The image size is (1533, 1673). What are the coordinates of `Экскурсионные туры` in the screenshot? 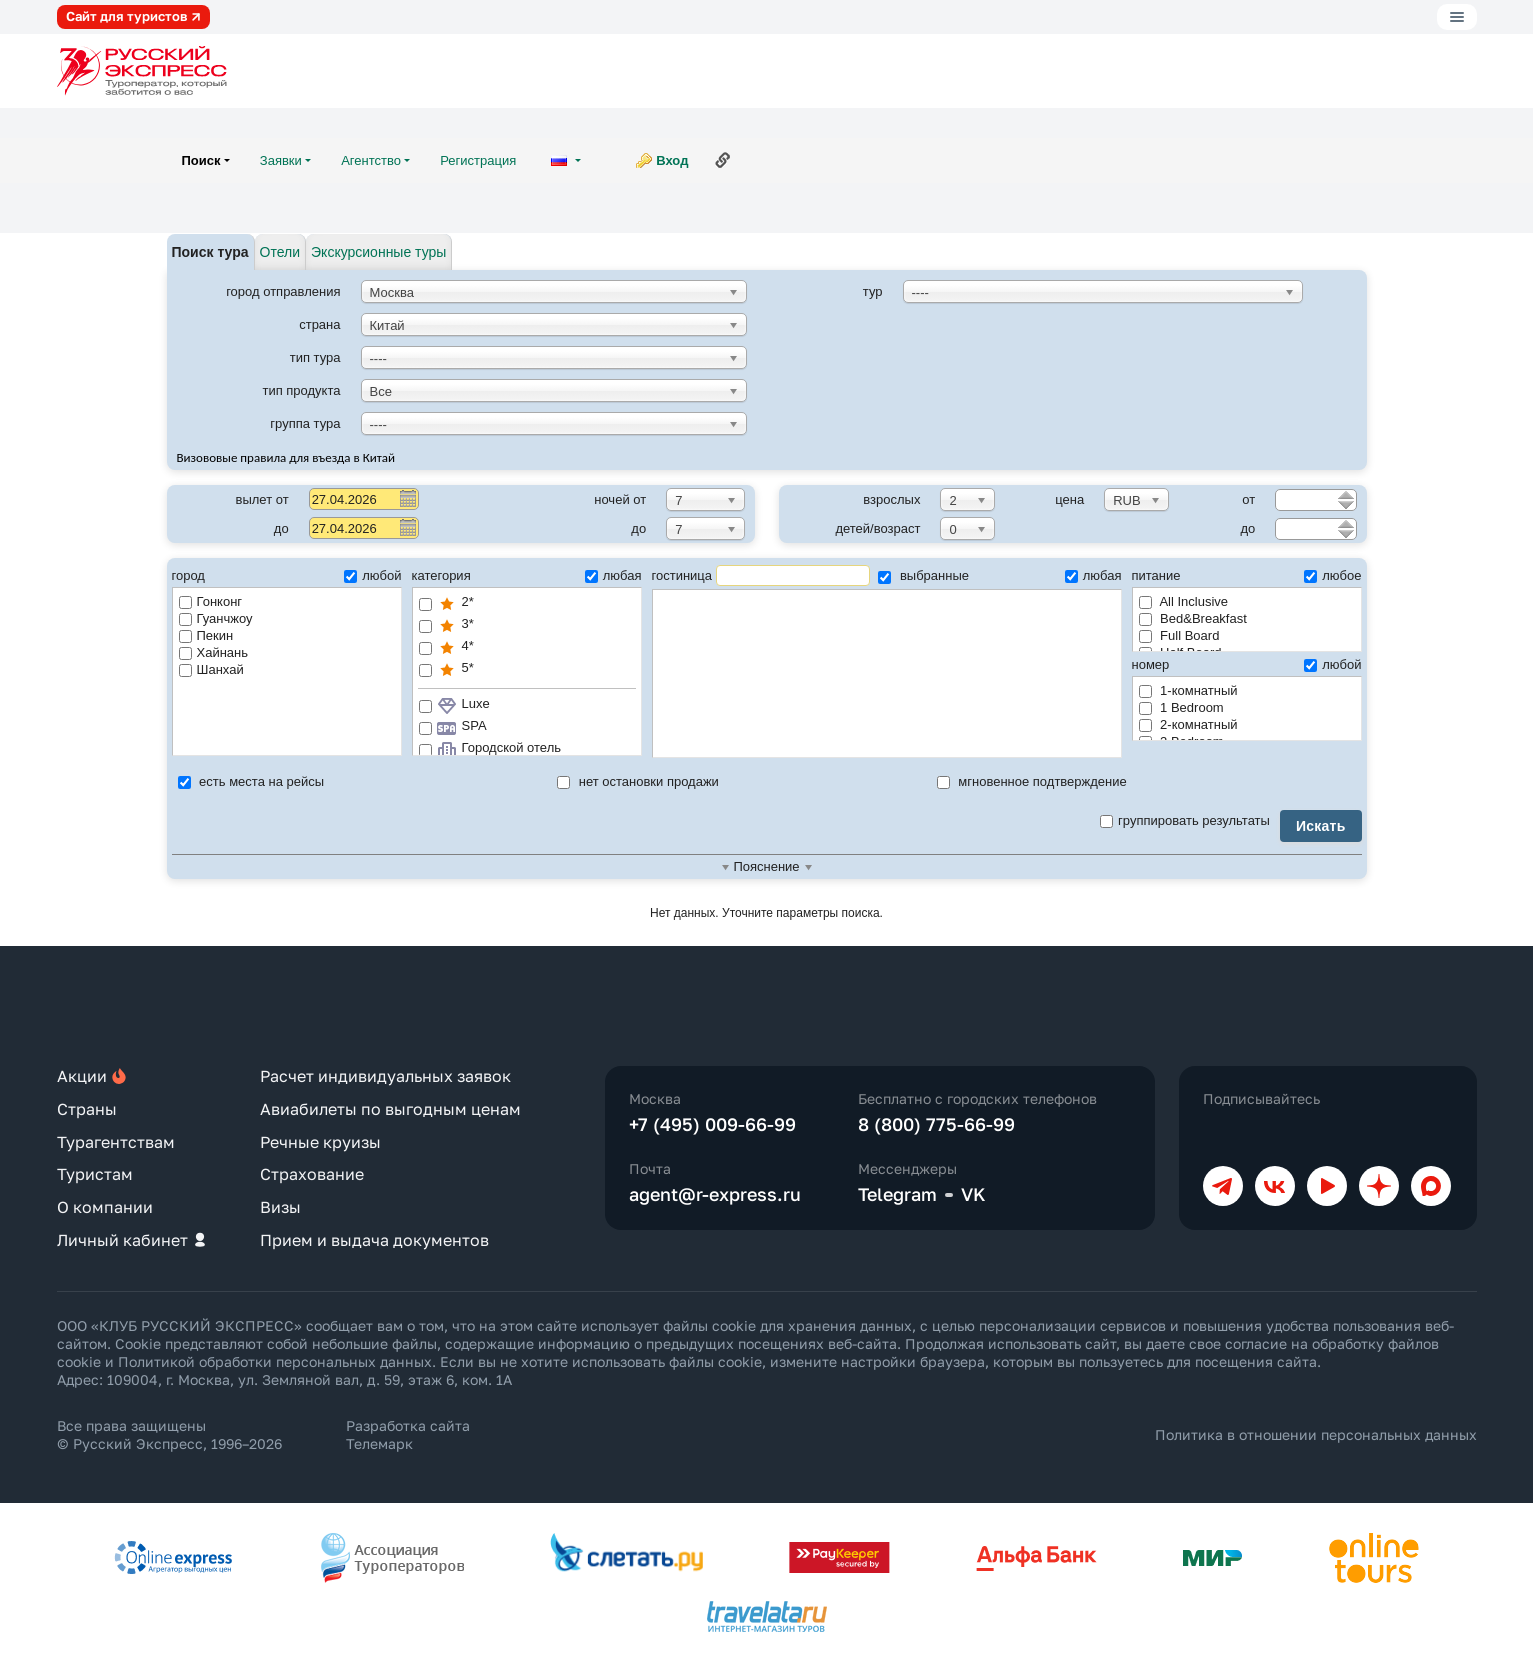 It's located at (378, 252).